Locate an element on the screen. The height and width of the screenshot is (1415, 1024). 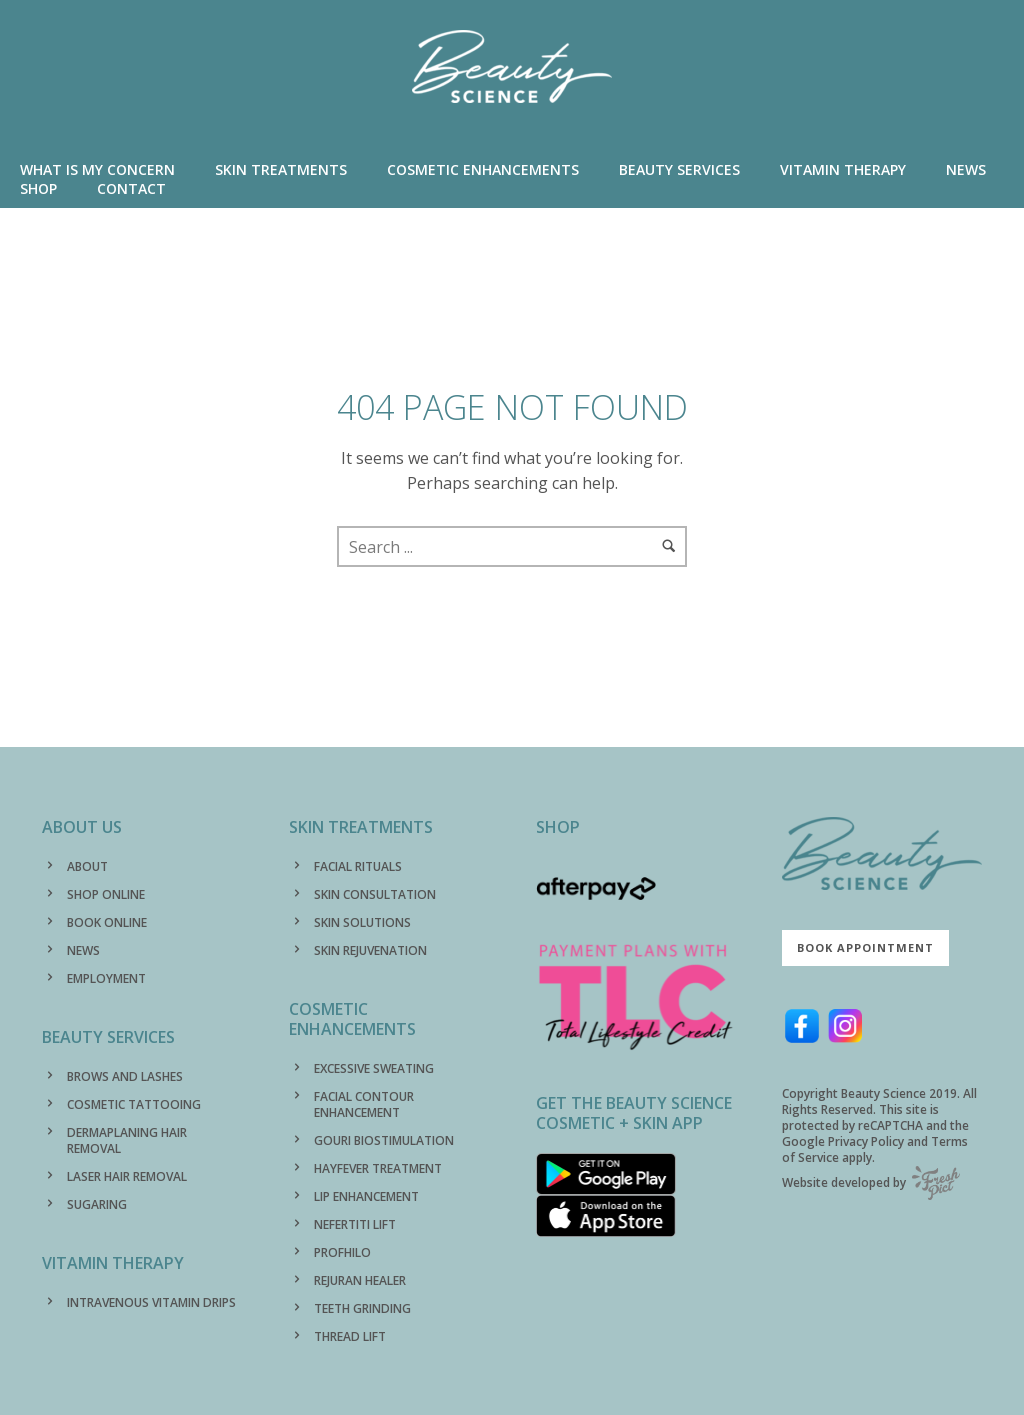
INTRAVENOUS VITAMIN DRIPS is located at coordinates (151, 1302).